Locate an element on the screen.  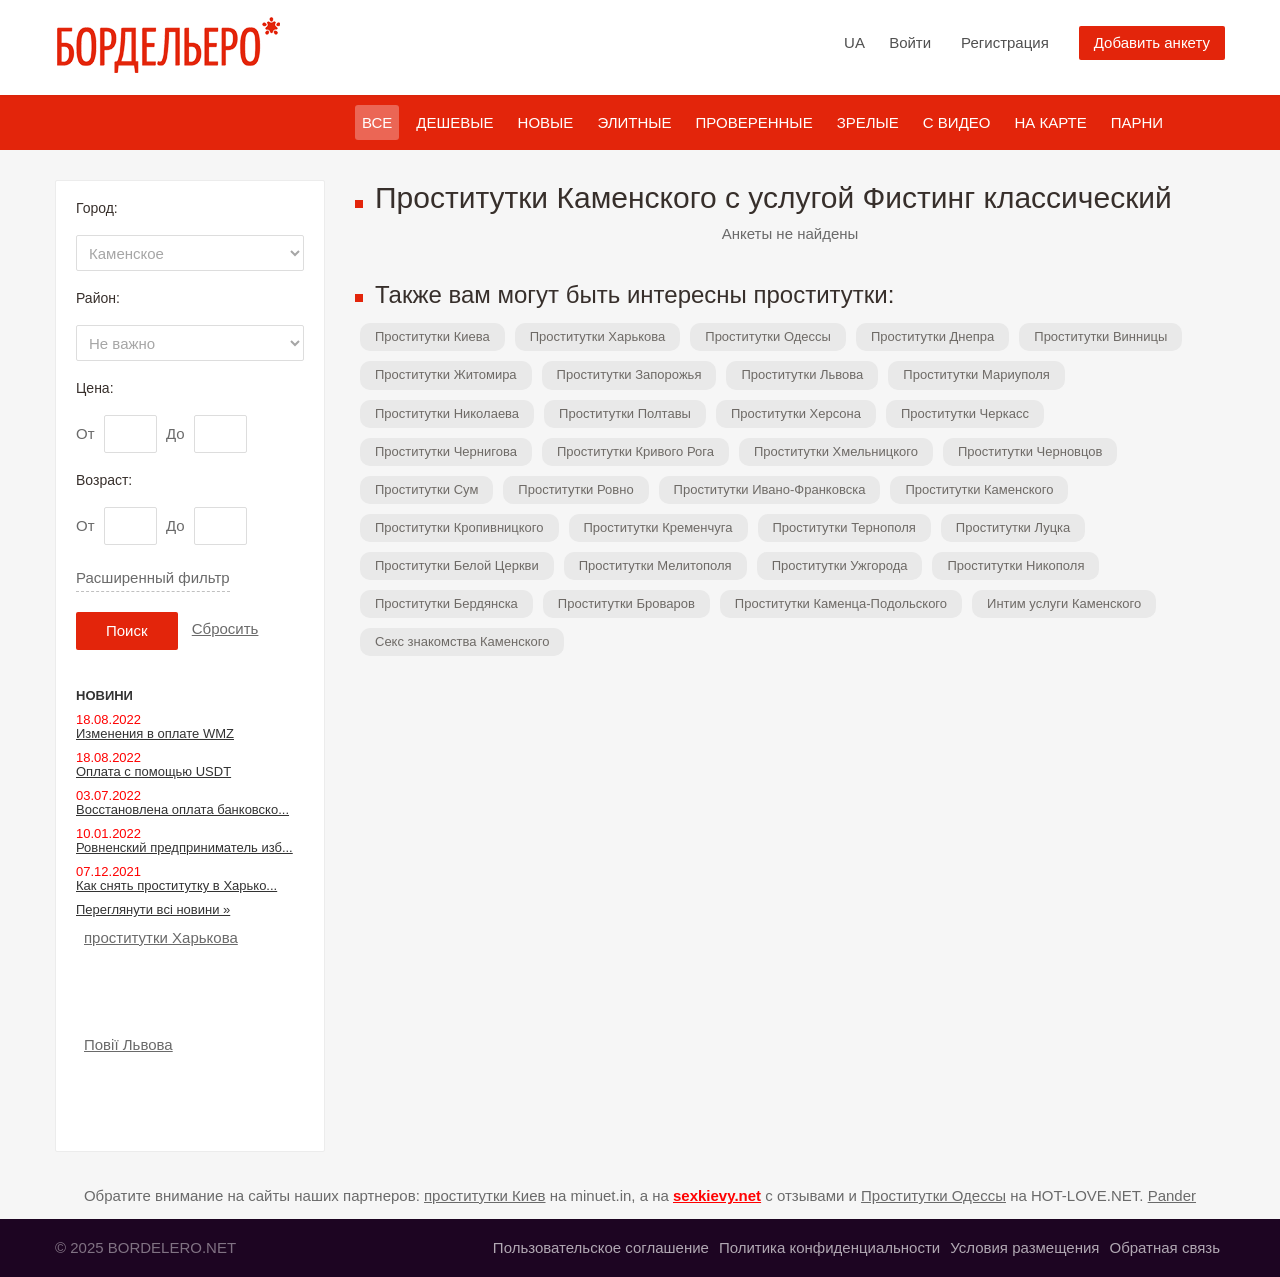
UA is located at coordinates (854, 42).